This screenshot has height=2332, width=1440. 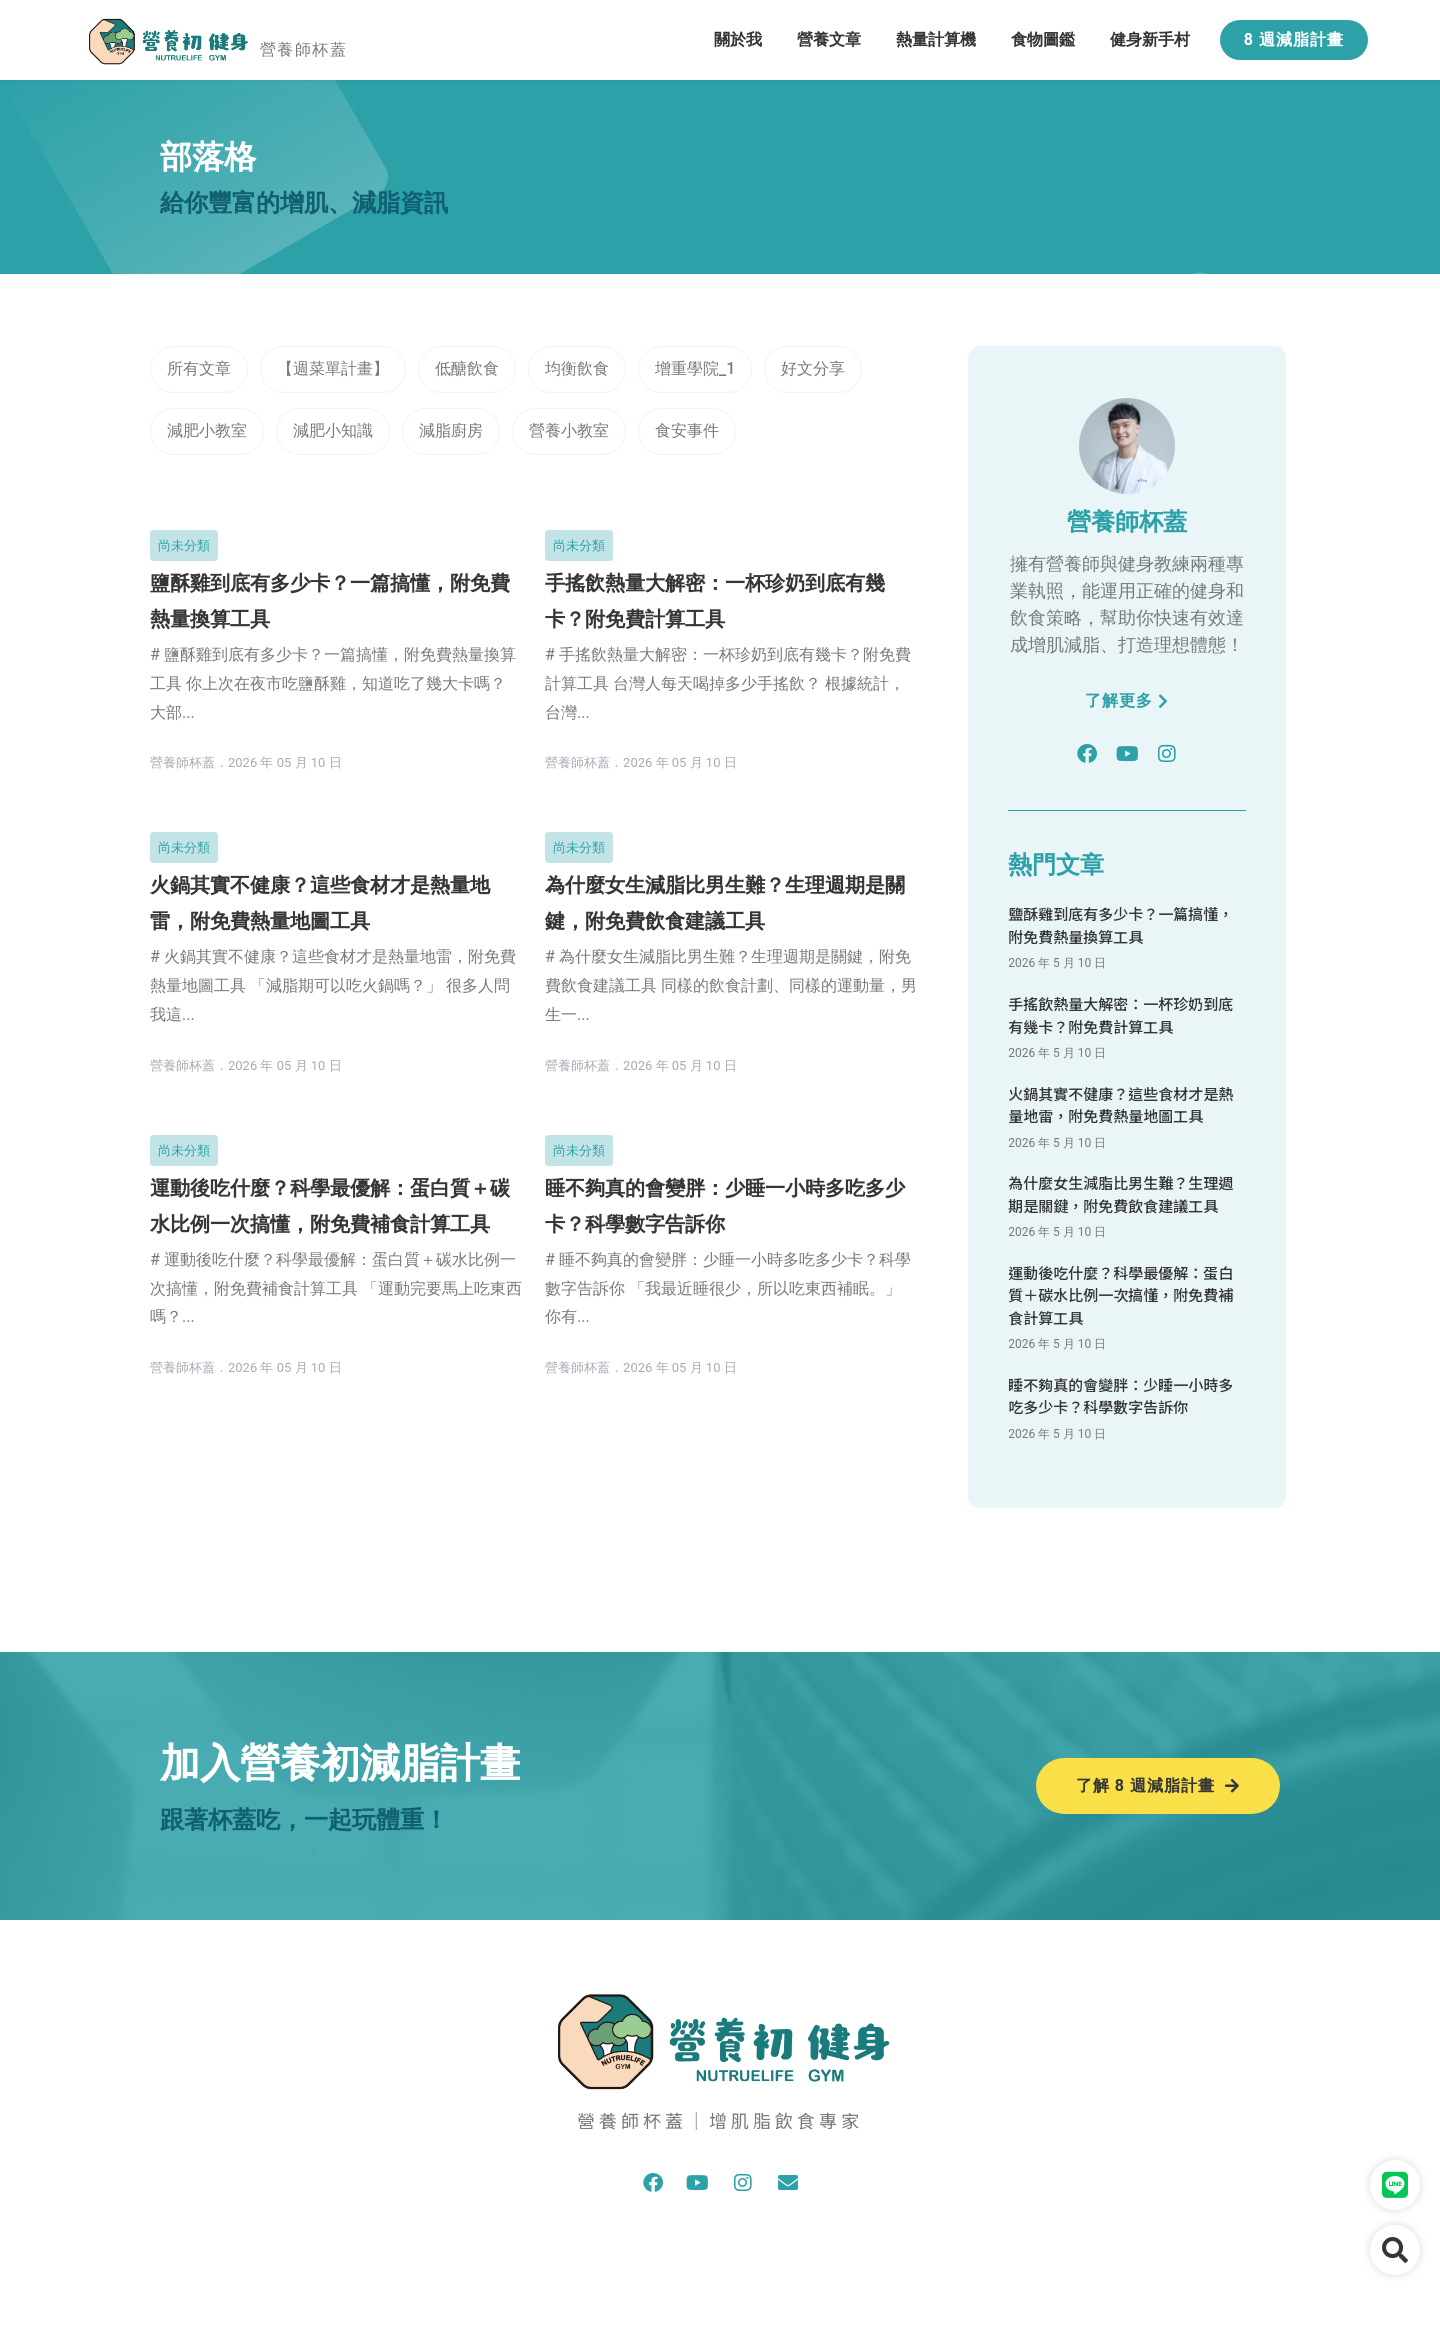 What do you see at coordinates (1120, 1295) in the screenshot?
I see `運動後吃什麼？科學最優解：蛋白質＋碳水比例一次搞懂，附免費補食計算工具` at bounding box center [1120, 1295].